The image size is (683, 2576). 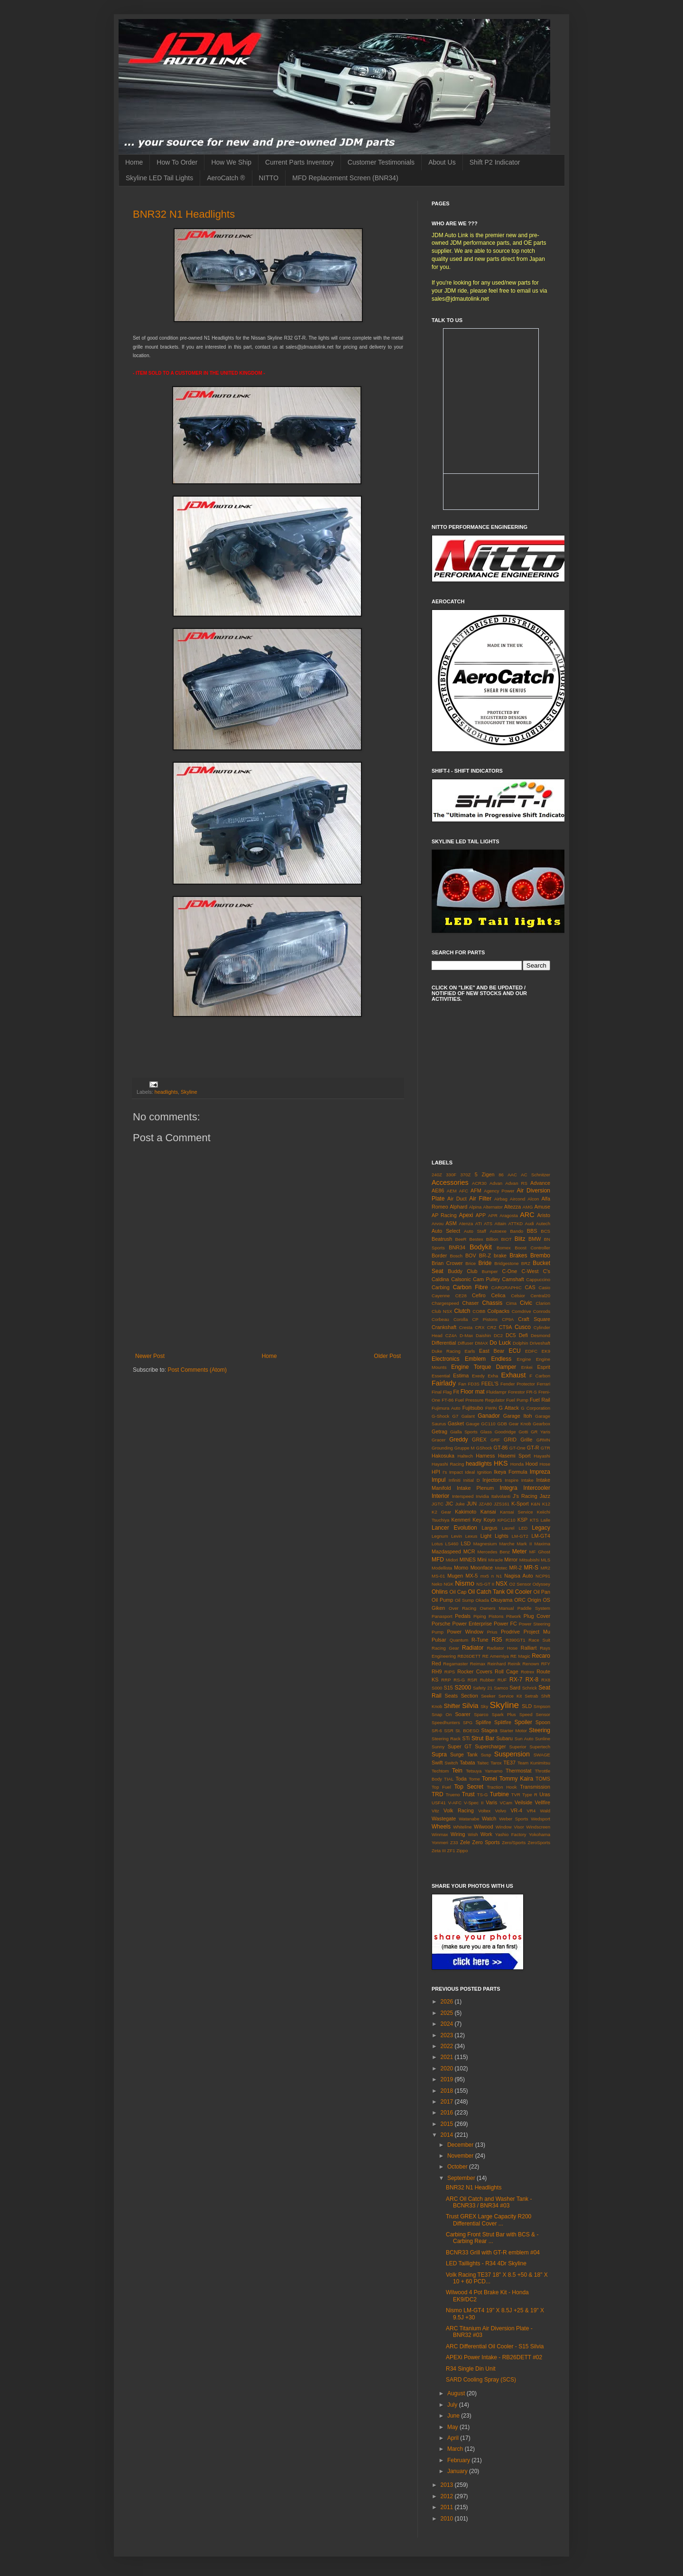 What do you see at coordinates (510, 1696) in the screenshot?
I see `Service Kit` at bounding box center [510, 1696].